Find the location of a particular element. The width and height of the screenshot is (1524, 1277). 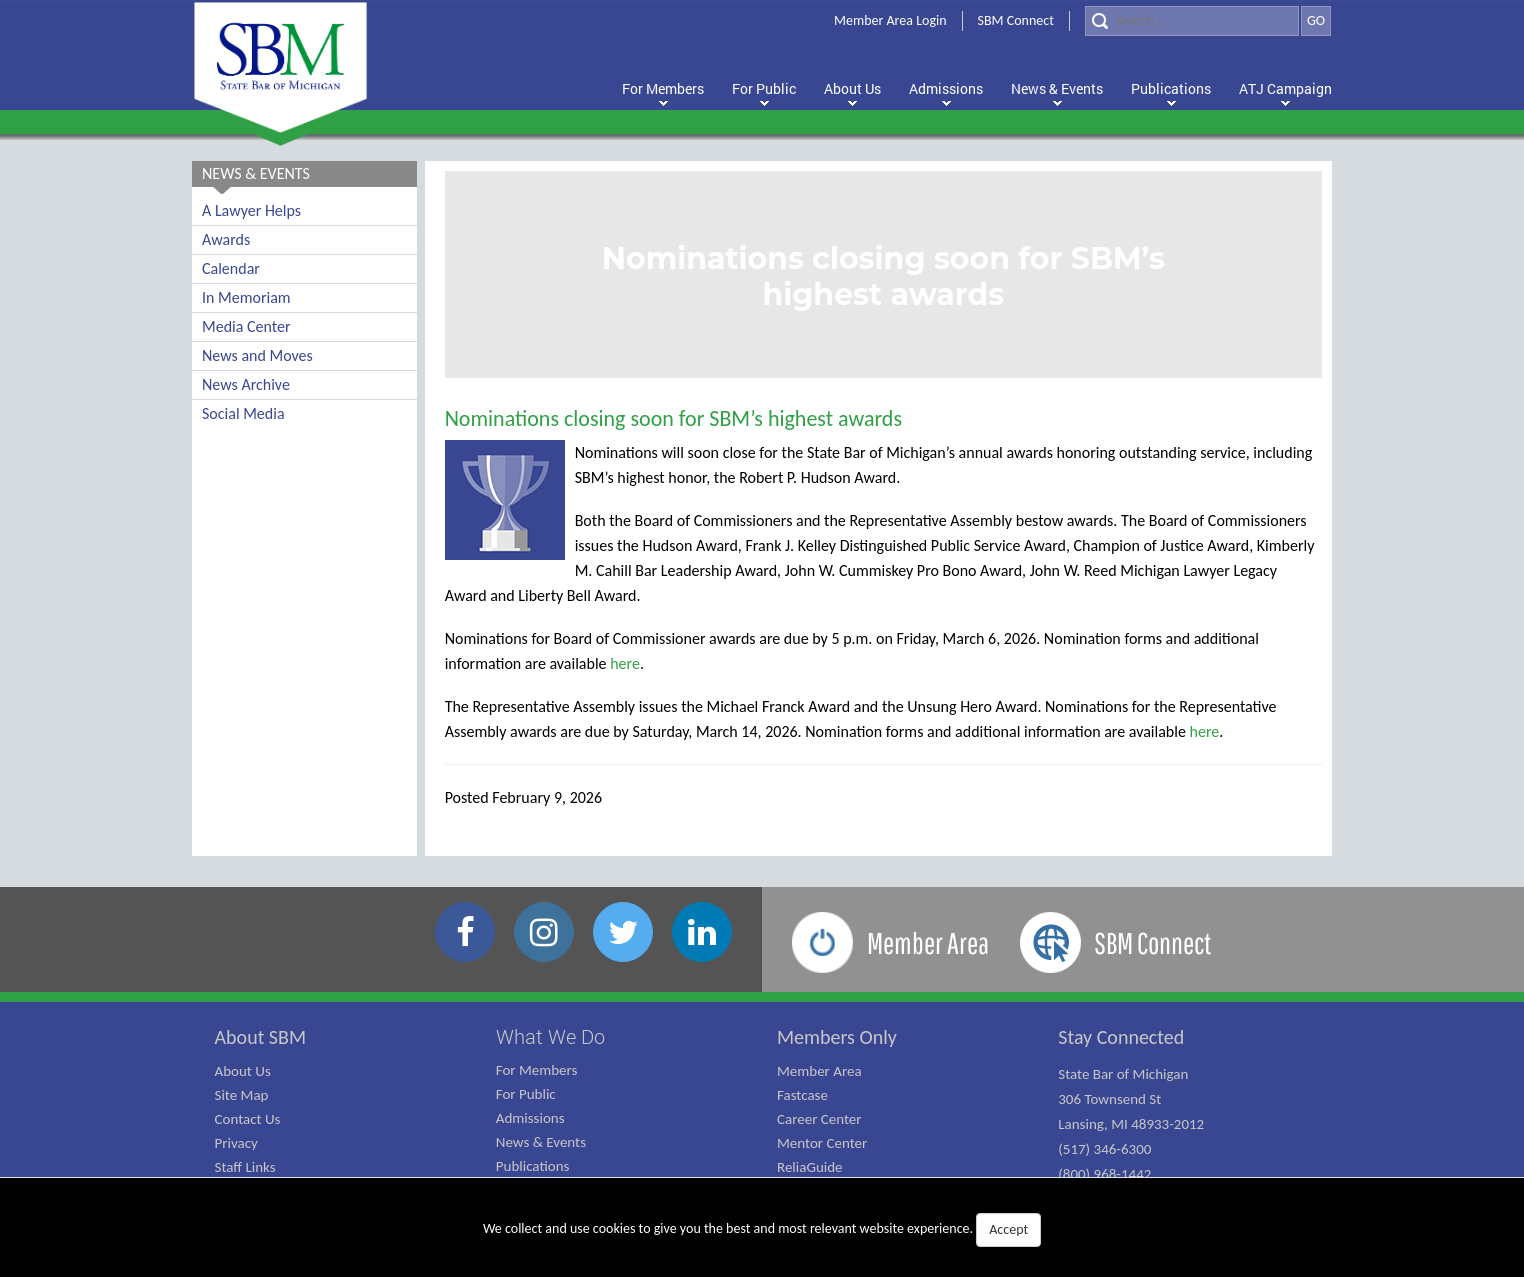

here is located at coordinates (625, 663).